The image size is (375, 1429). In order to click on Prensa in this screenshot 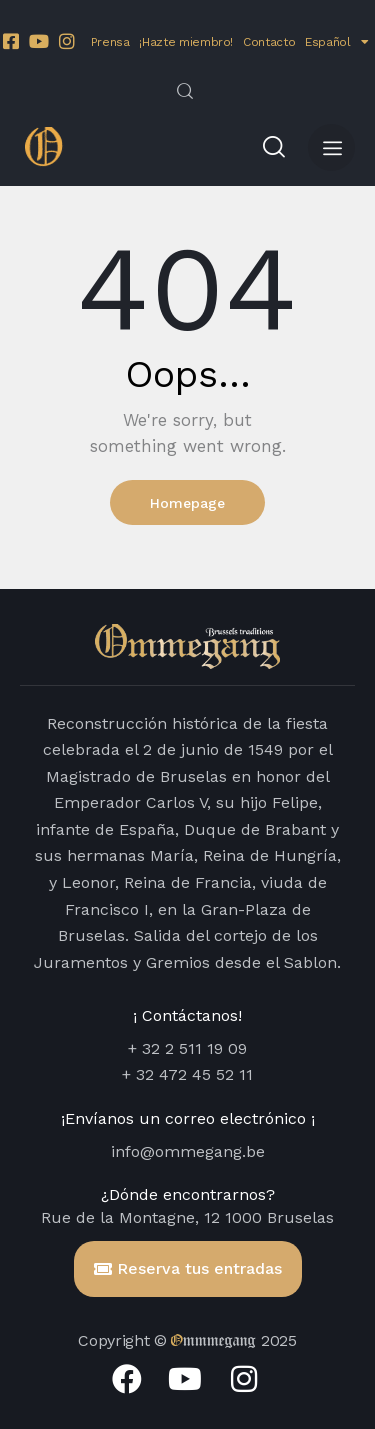, I will do `click(110, 42)`.